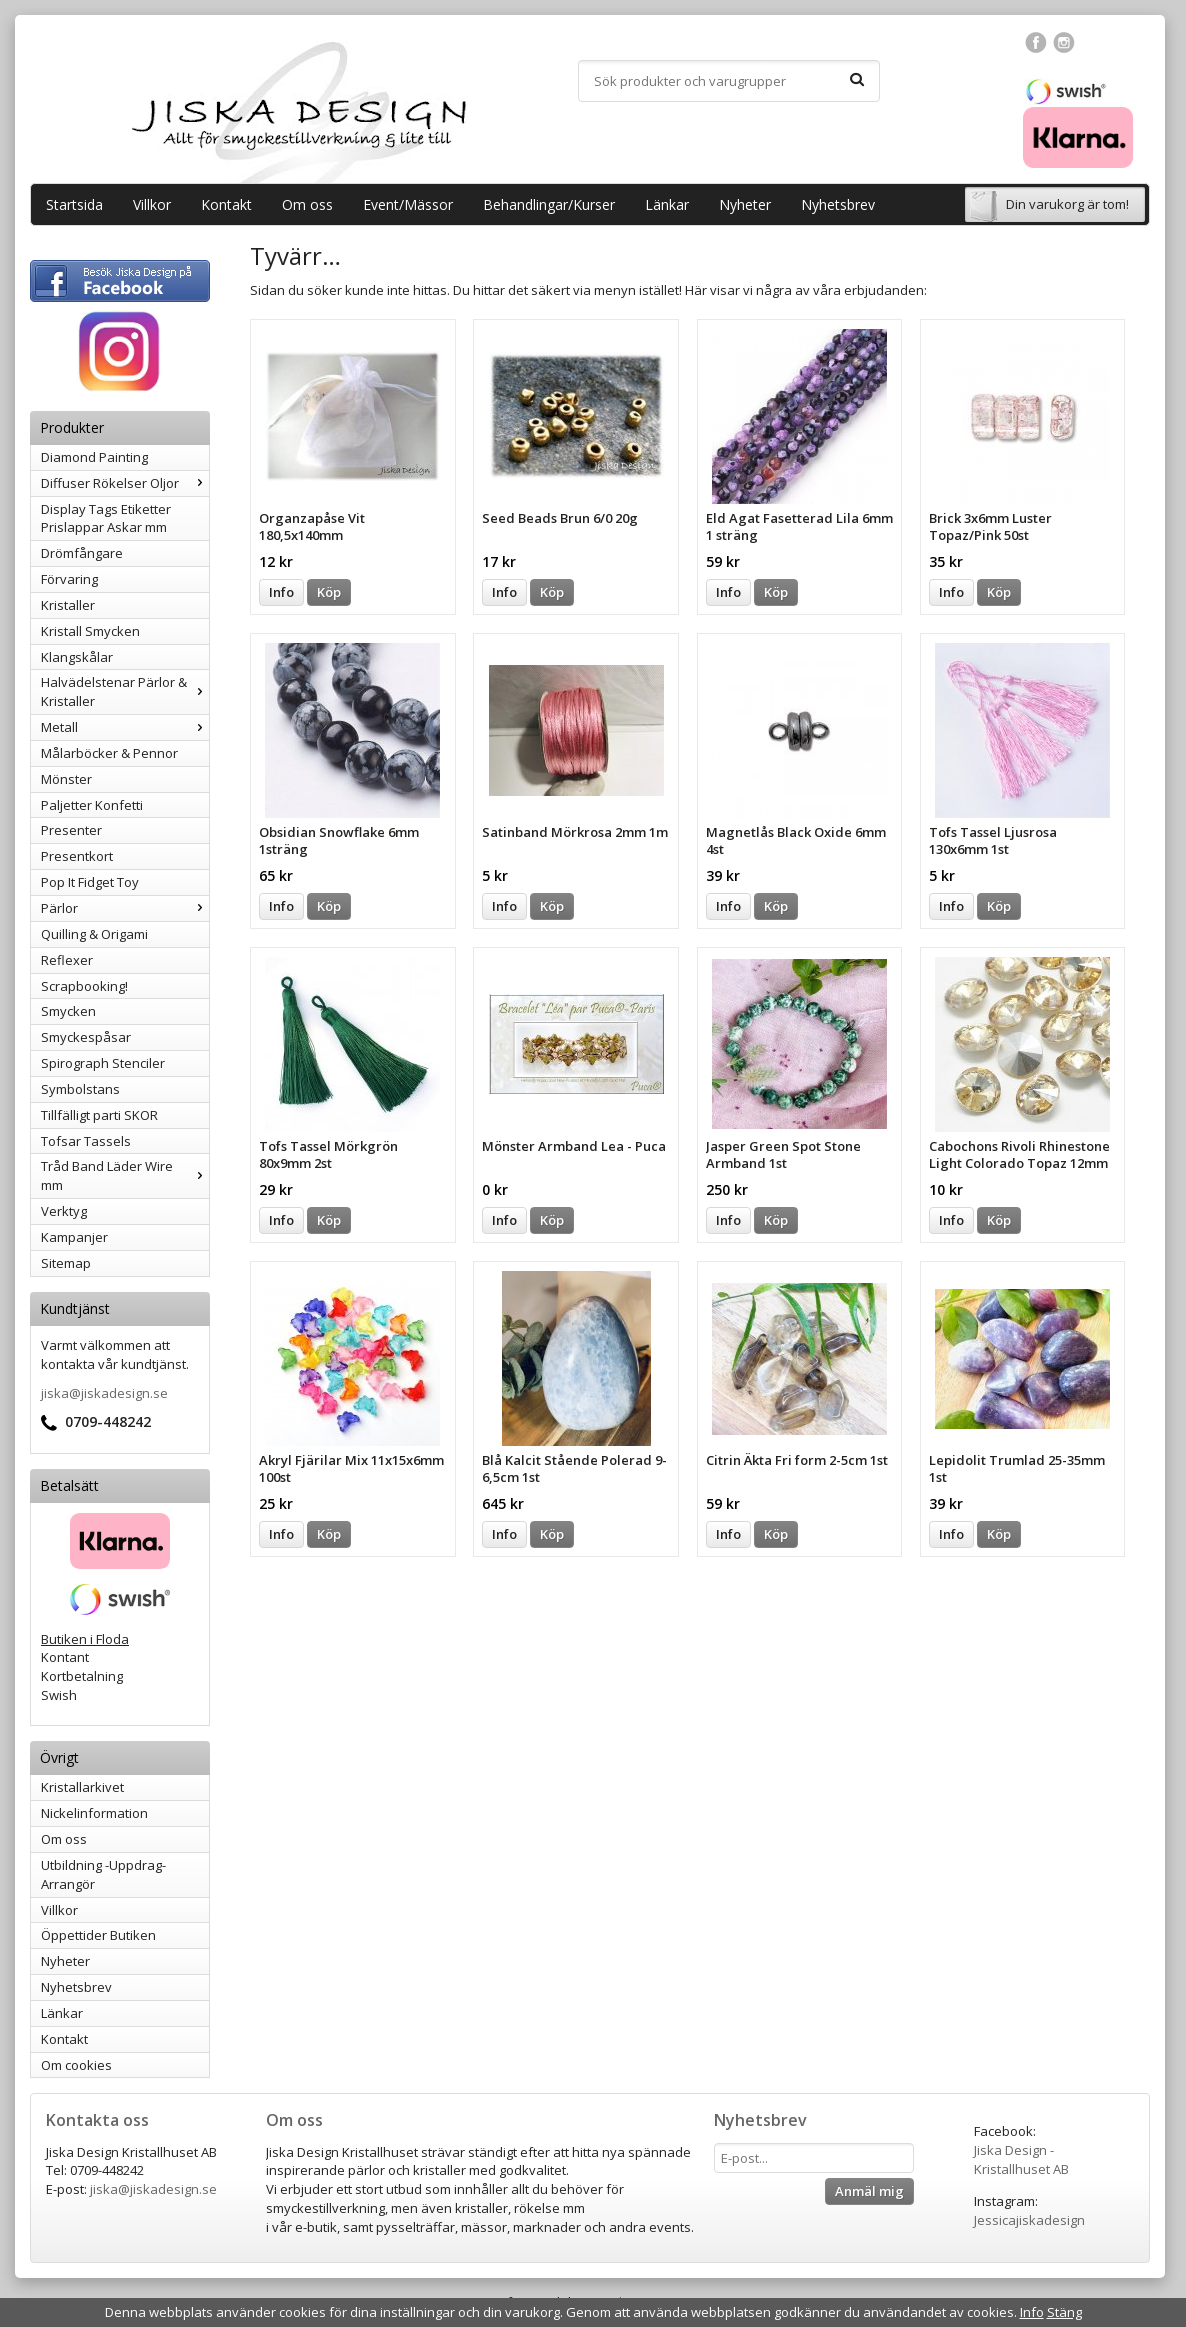 The height and width of the screenshot is (2327, 1186). Describe the element at coordinates (226, 204) in the screenshot. I see `Kontakt` at that location.